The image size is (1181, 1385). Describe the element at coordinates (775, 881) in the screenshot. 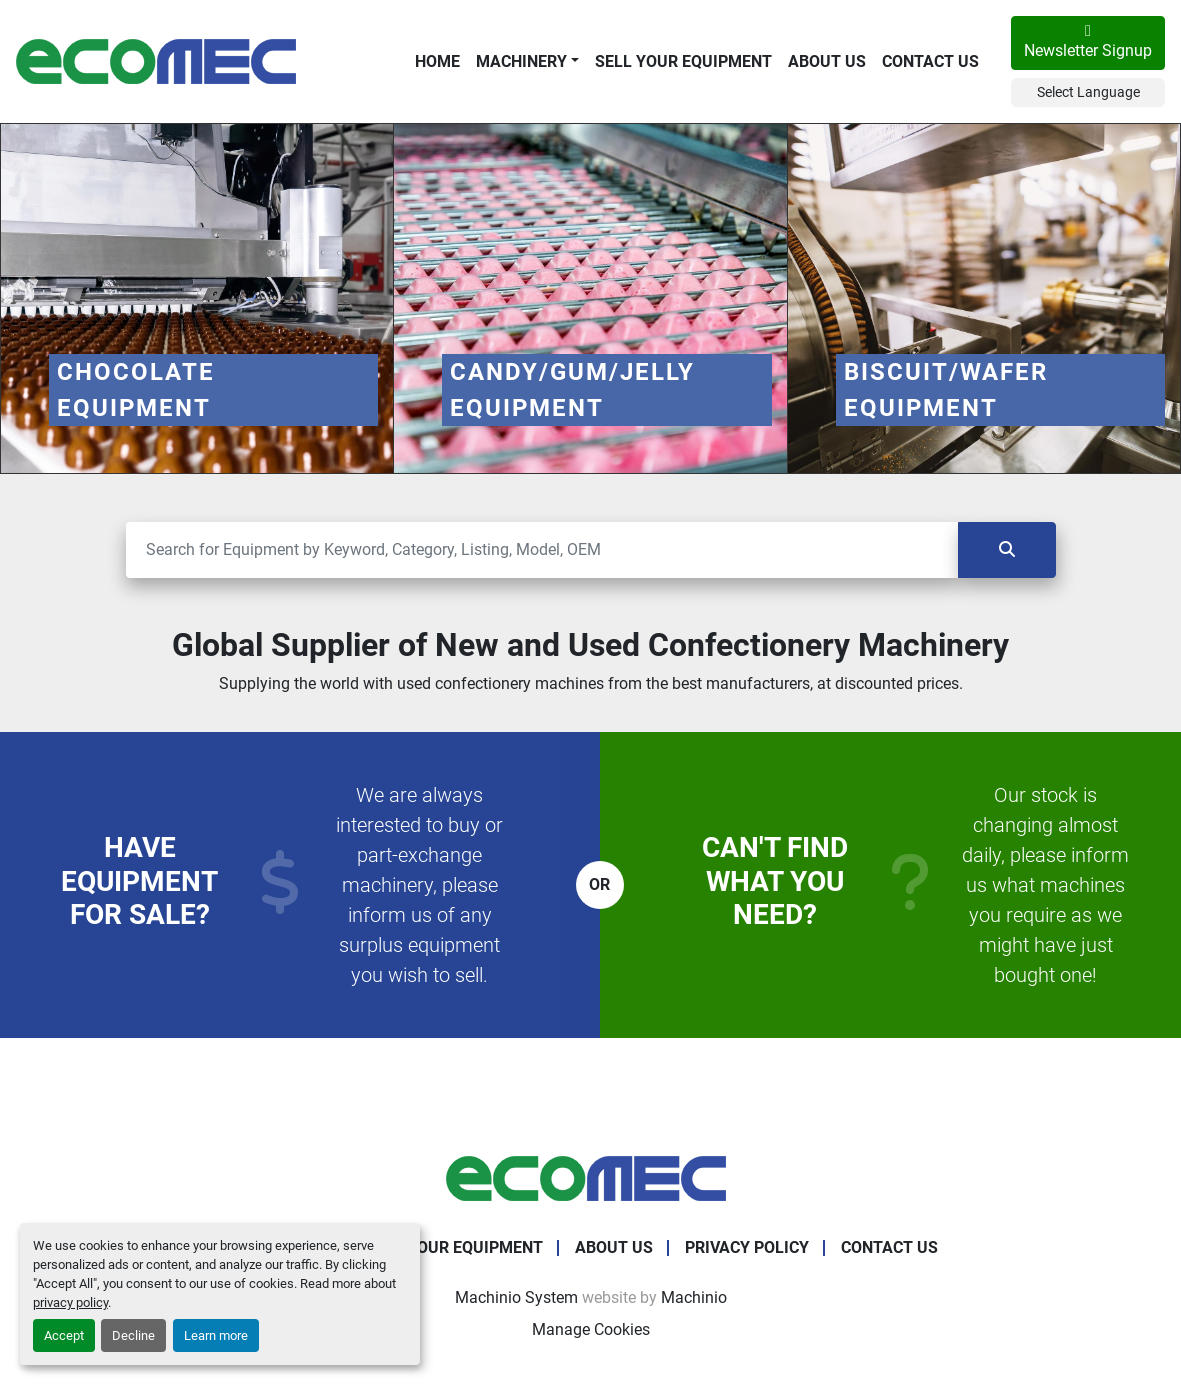

I see `Can't find what you need?` at that location.